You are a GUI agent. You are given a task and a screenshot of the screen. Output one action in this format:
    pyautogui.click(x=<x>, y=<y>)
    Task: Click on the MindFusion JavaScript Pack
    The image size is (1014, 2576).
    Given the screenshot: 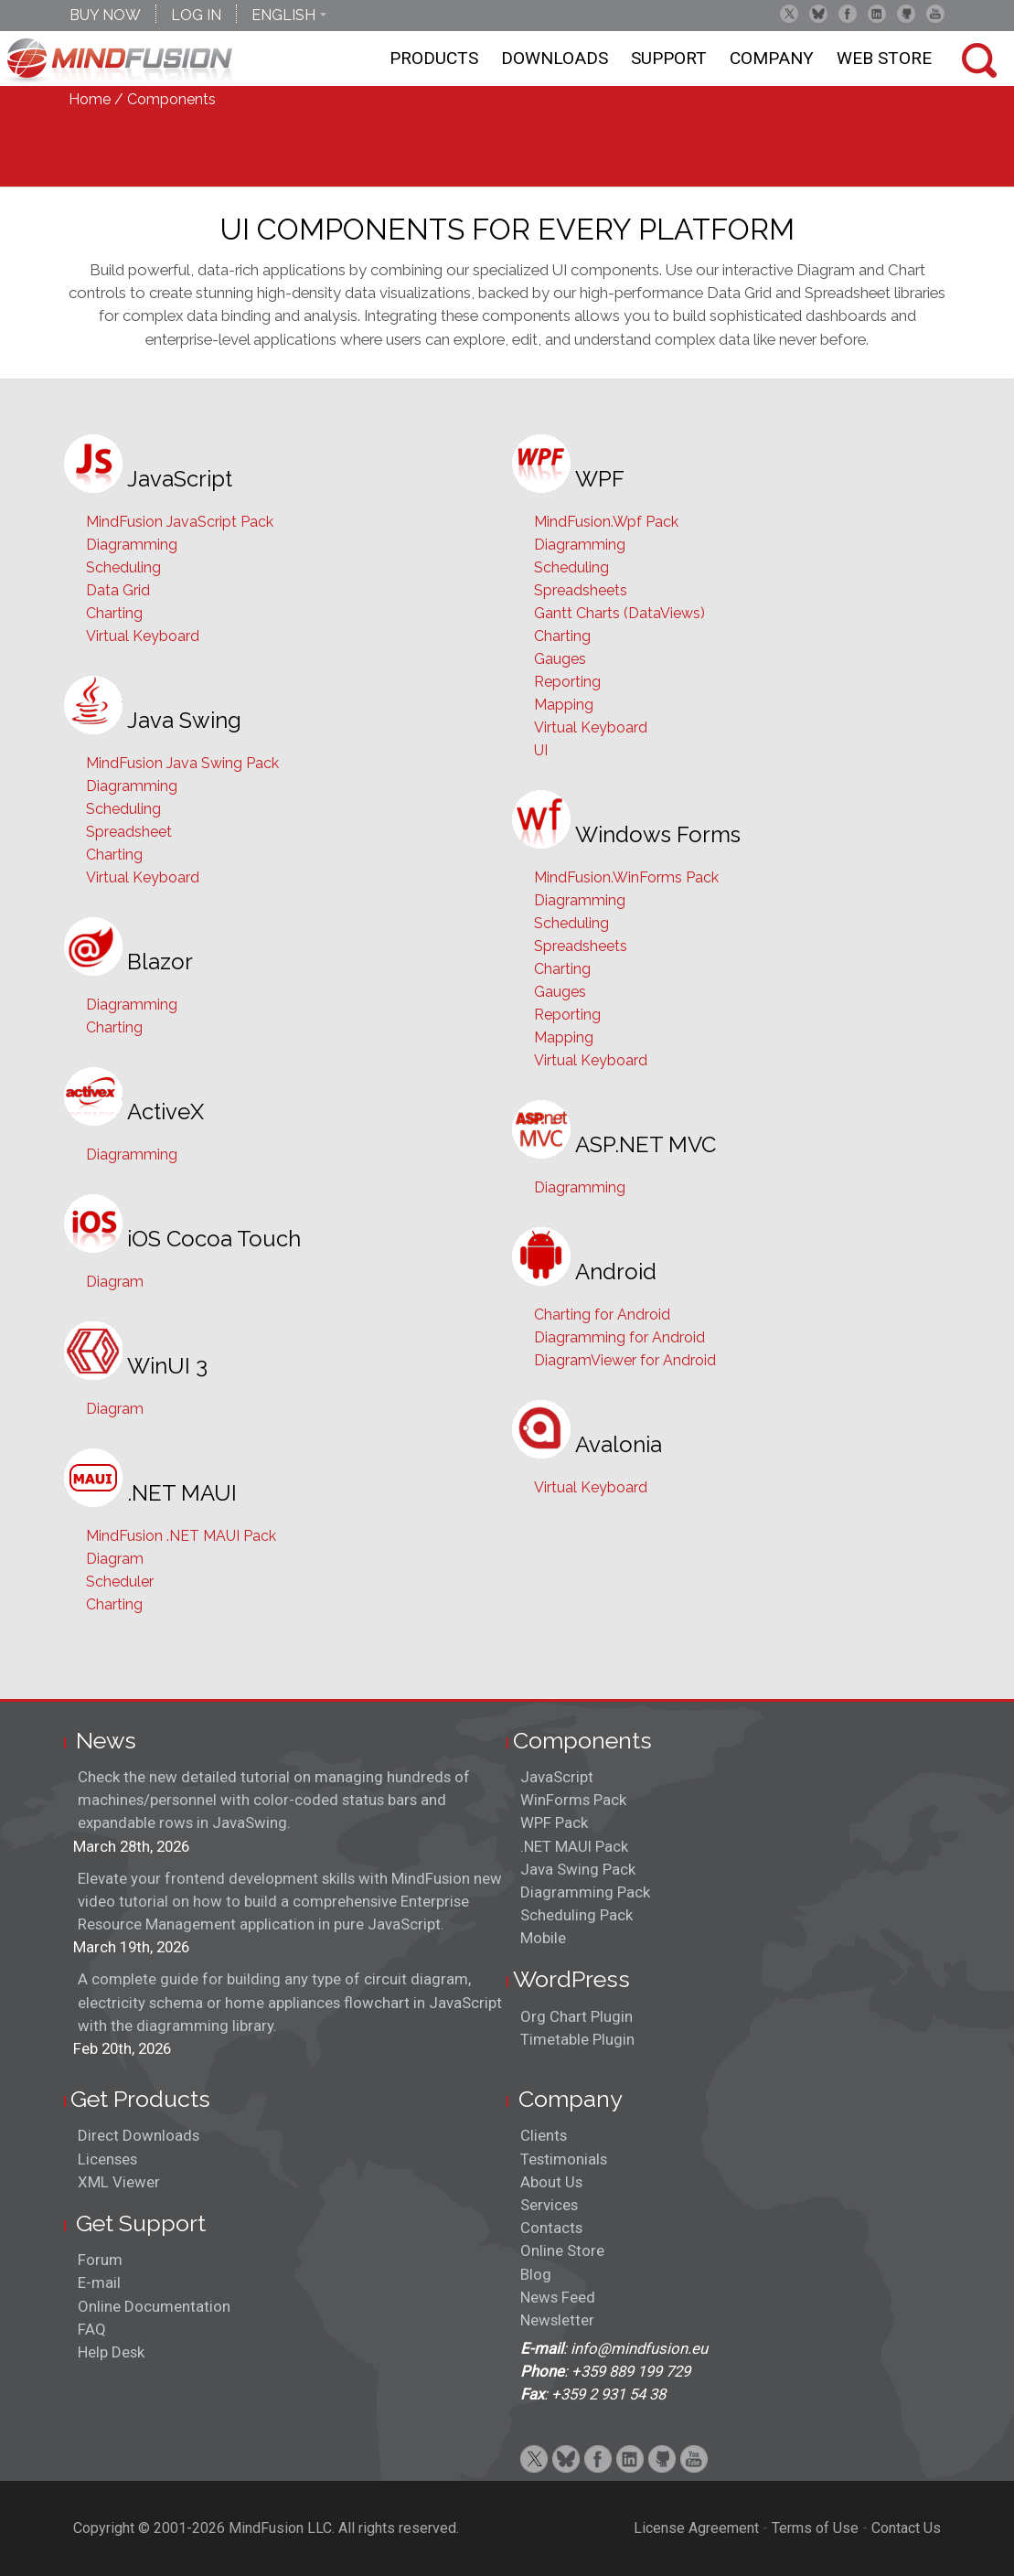 What is the action you would take?
    pyautogui.click(x=179, y=521)
    